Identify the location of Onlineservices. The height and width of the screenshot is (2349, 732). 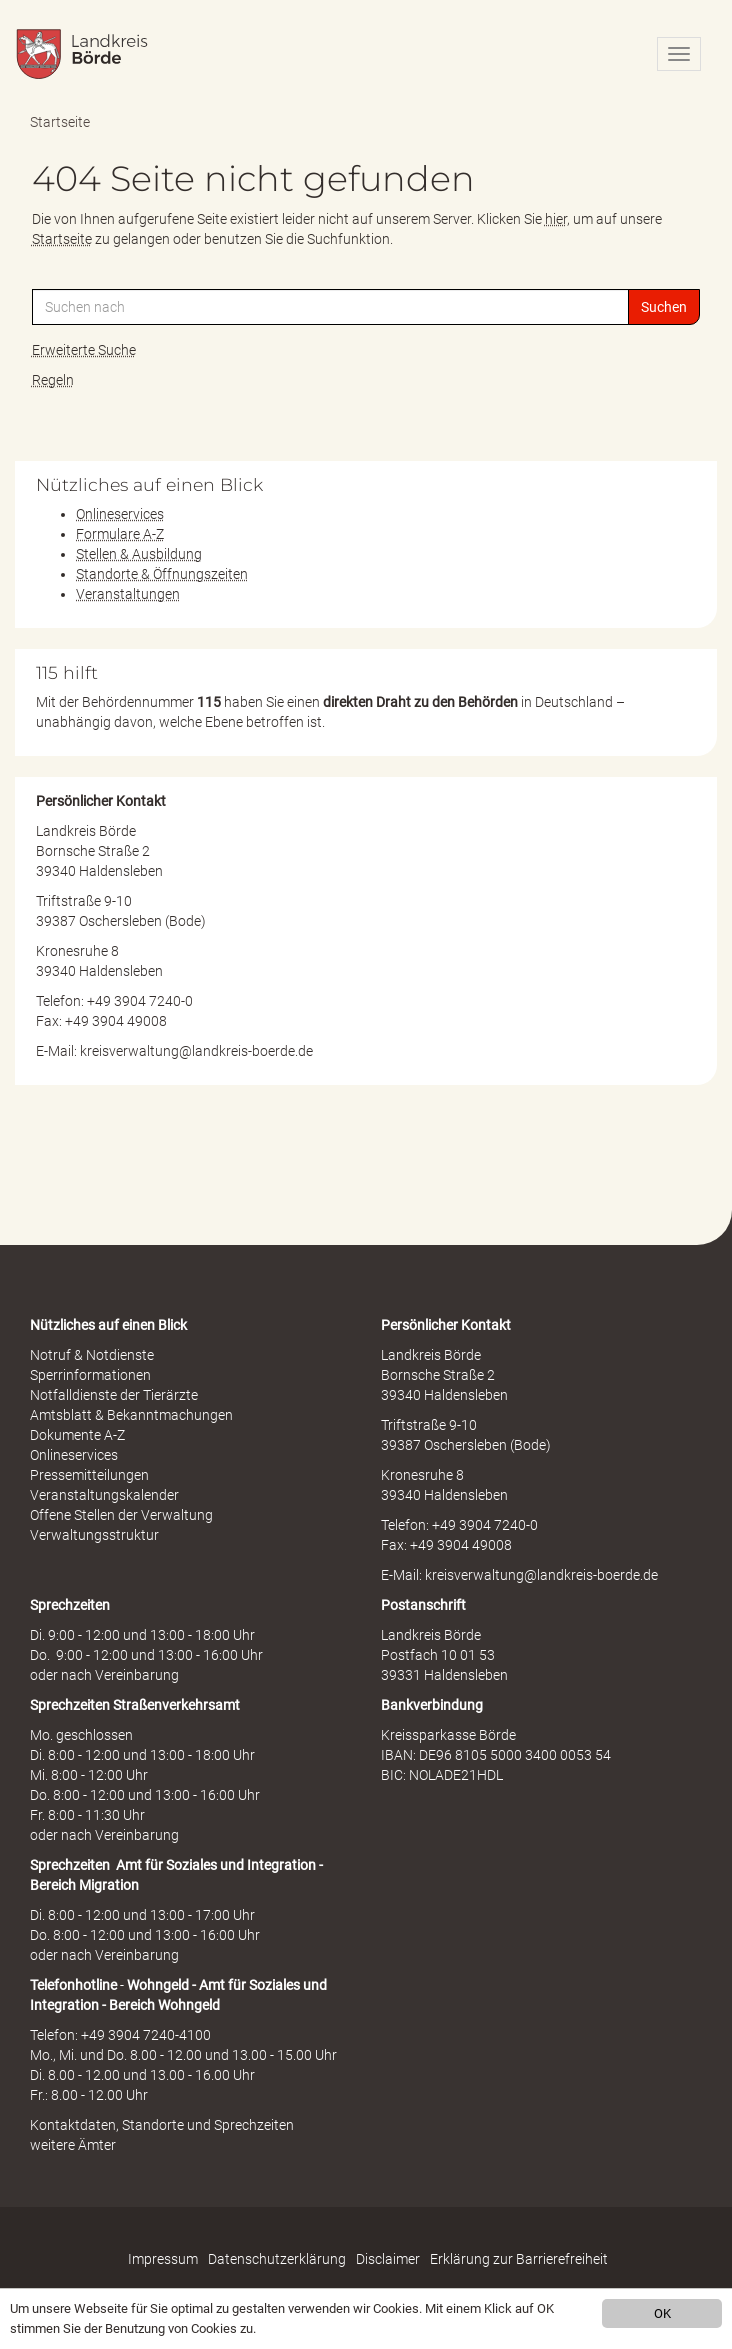
(120, 514).